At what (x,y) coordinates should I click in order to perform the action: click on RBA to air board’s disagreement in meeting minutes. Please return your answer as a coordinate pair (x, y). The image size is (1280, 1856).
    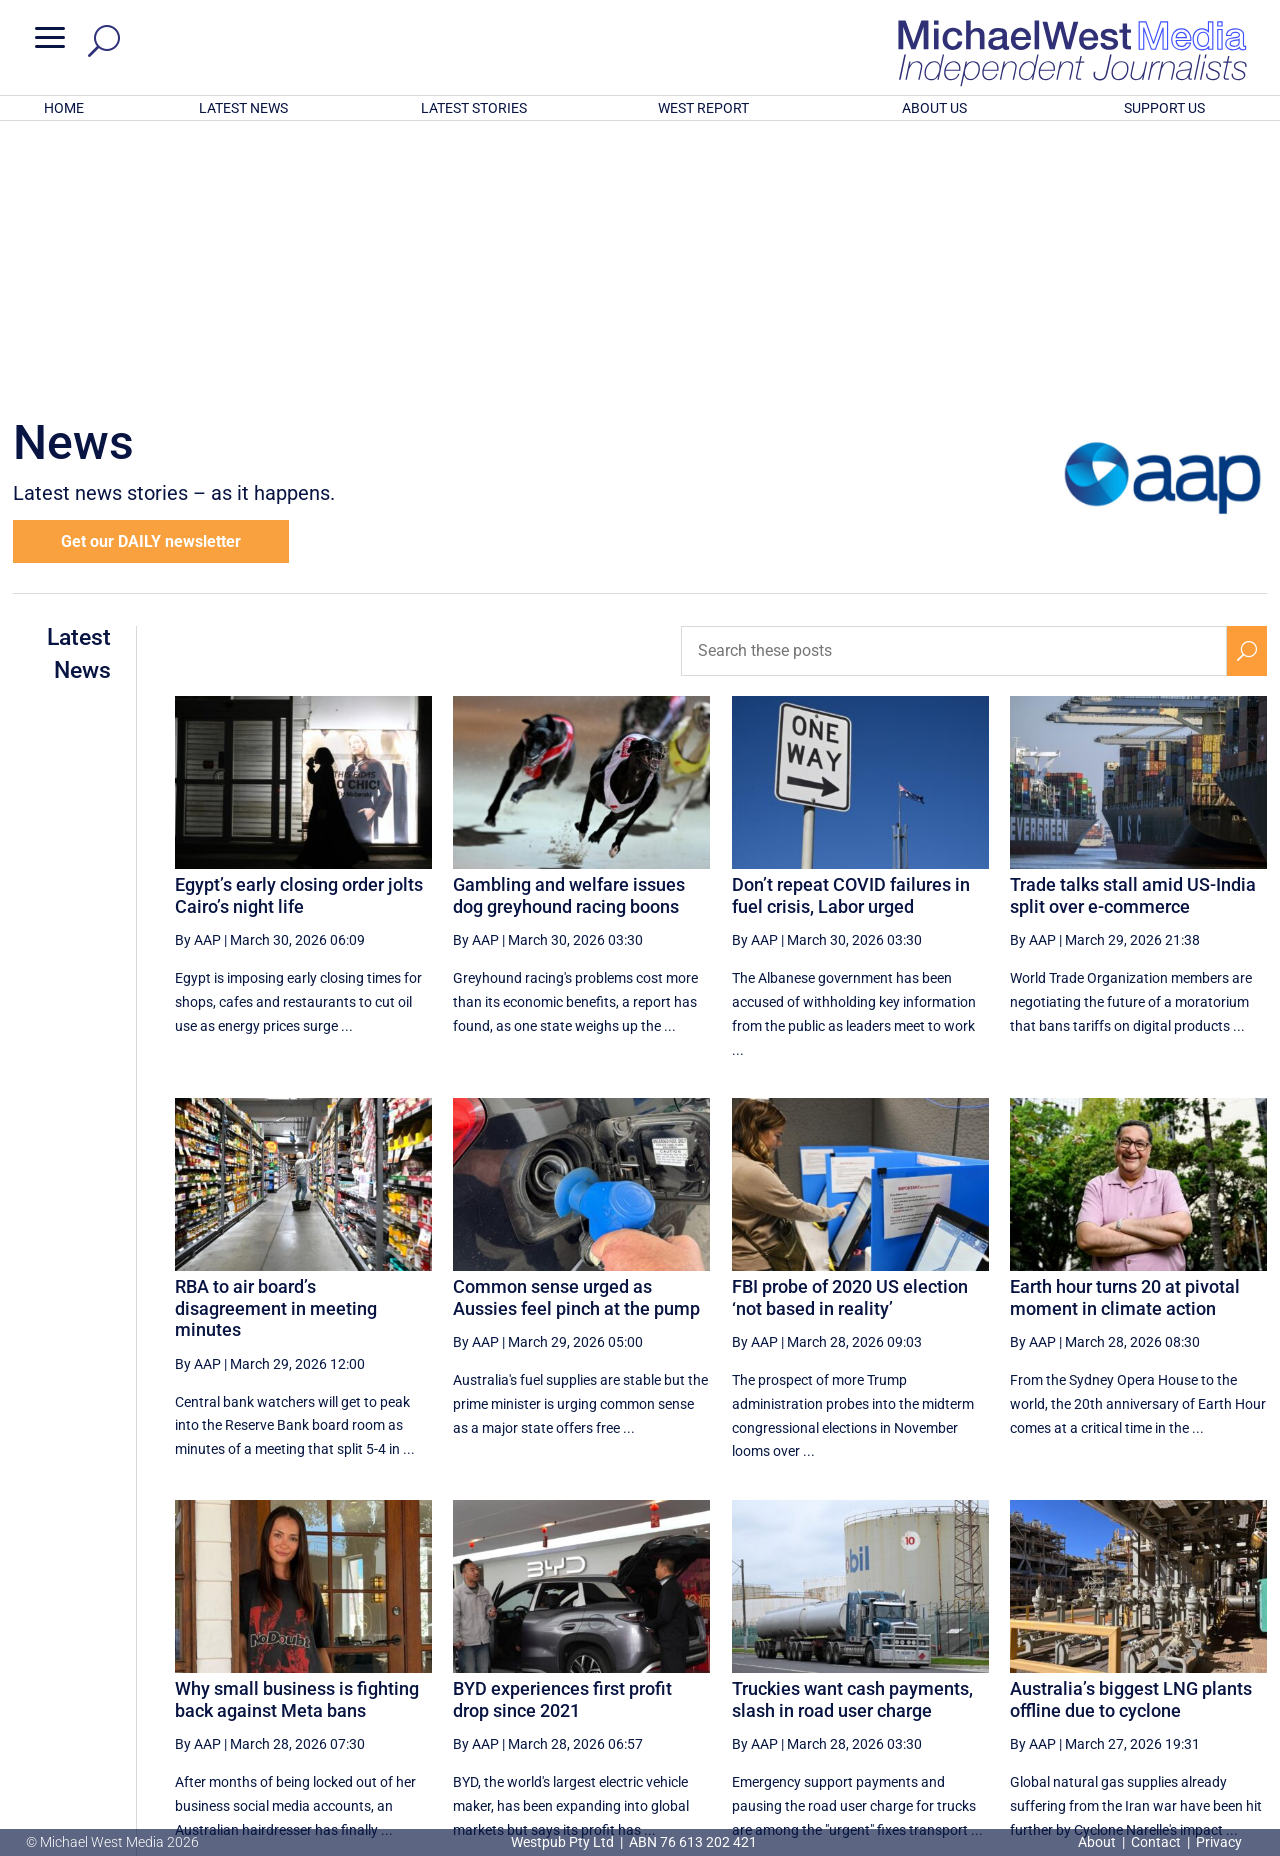
    Looking at the image, I should click on (276, 1046).